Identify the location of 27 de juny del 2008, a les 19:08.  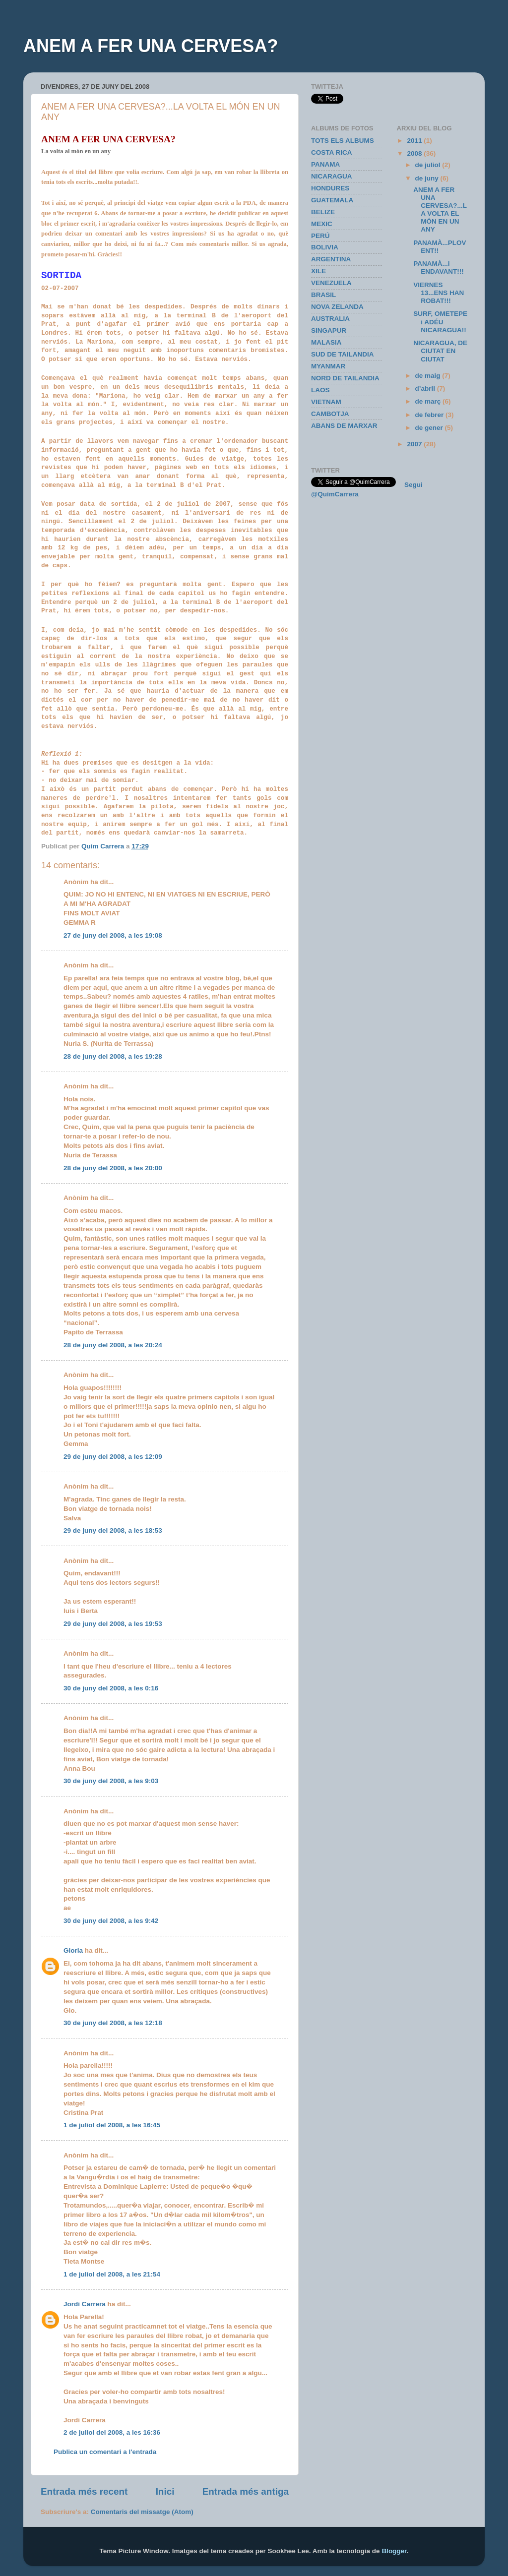
(113, 935).